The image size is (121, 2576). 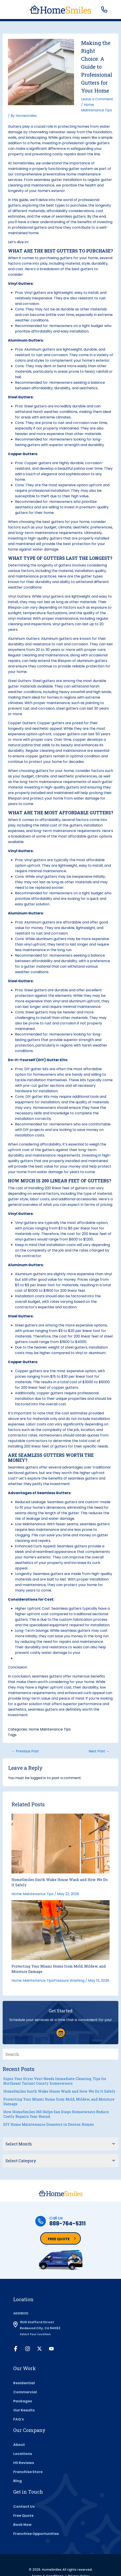 I want to click on Packages, so click(x=22, y=2401).